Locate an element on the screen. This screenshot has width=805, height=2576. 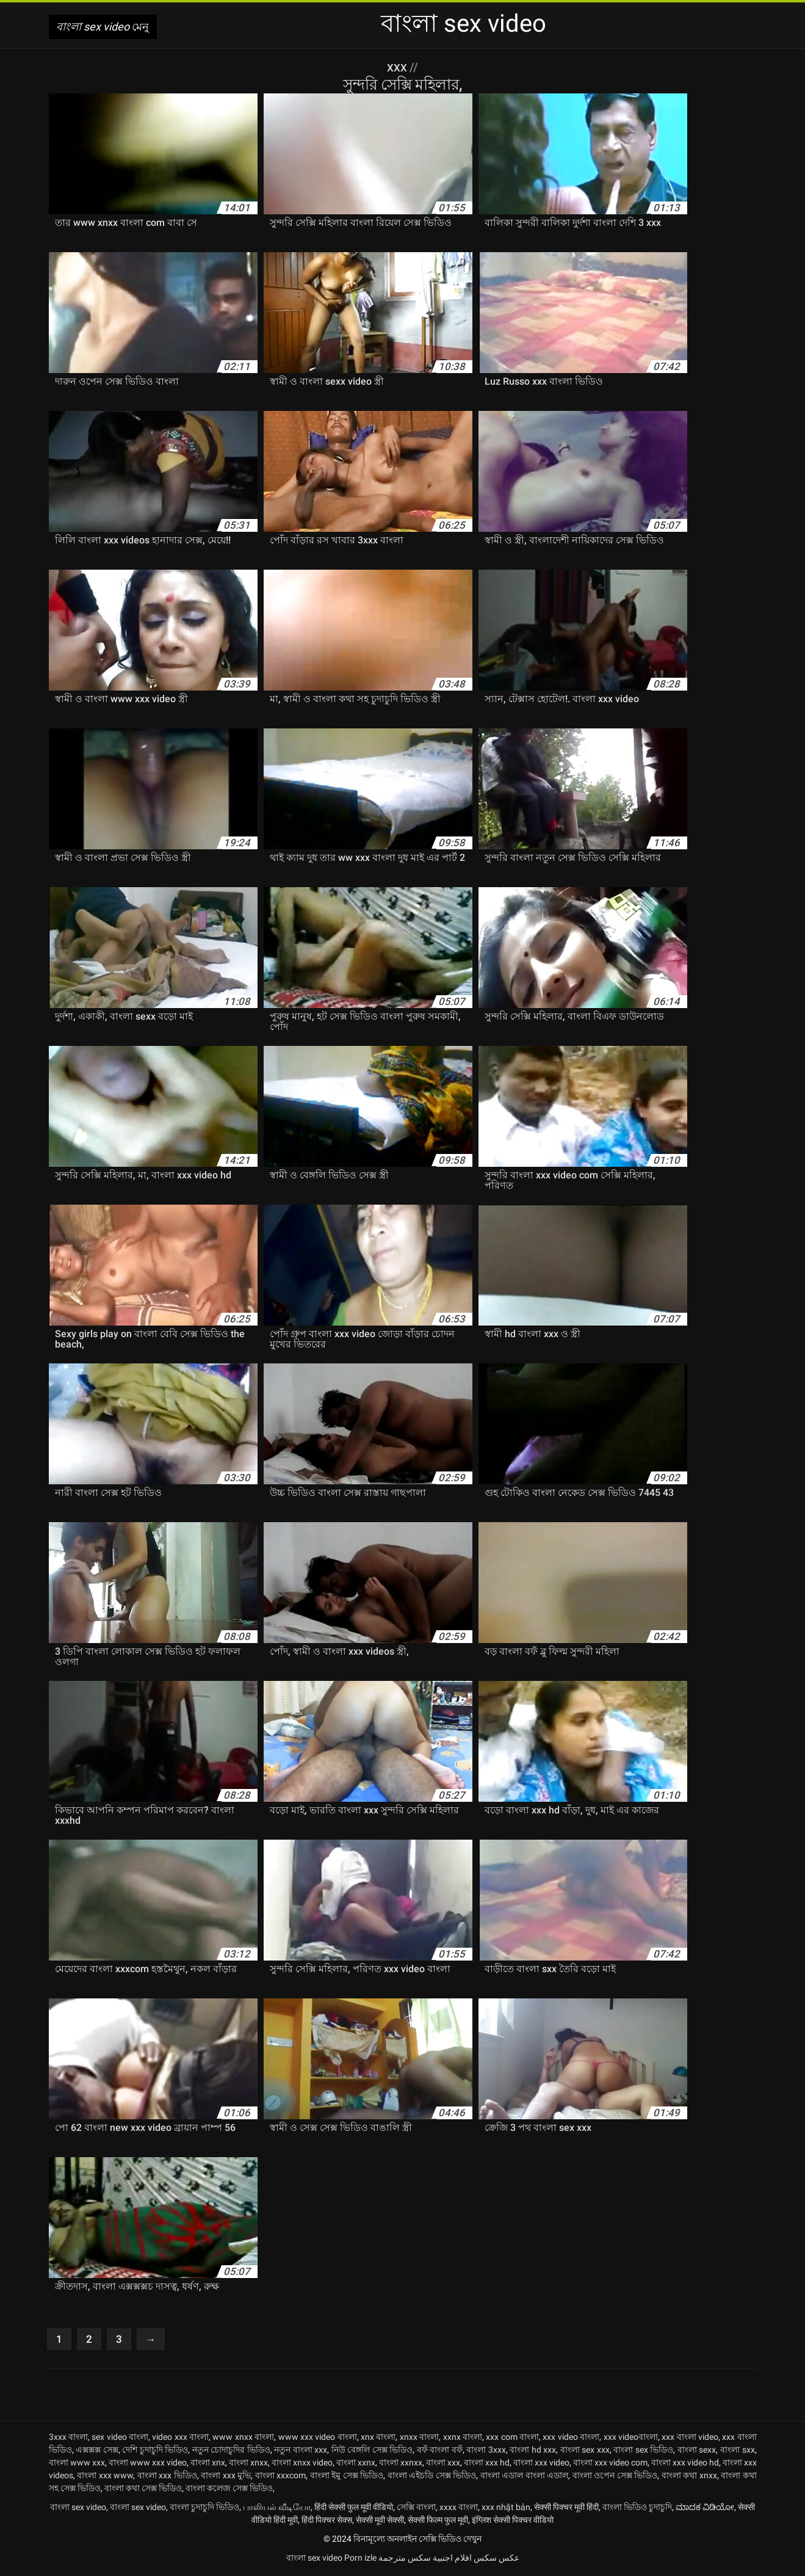
এক্সক্সক্স সেক্স is located at coordinates (97, 2452).